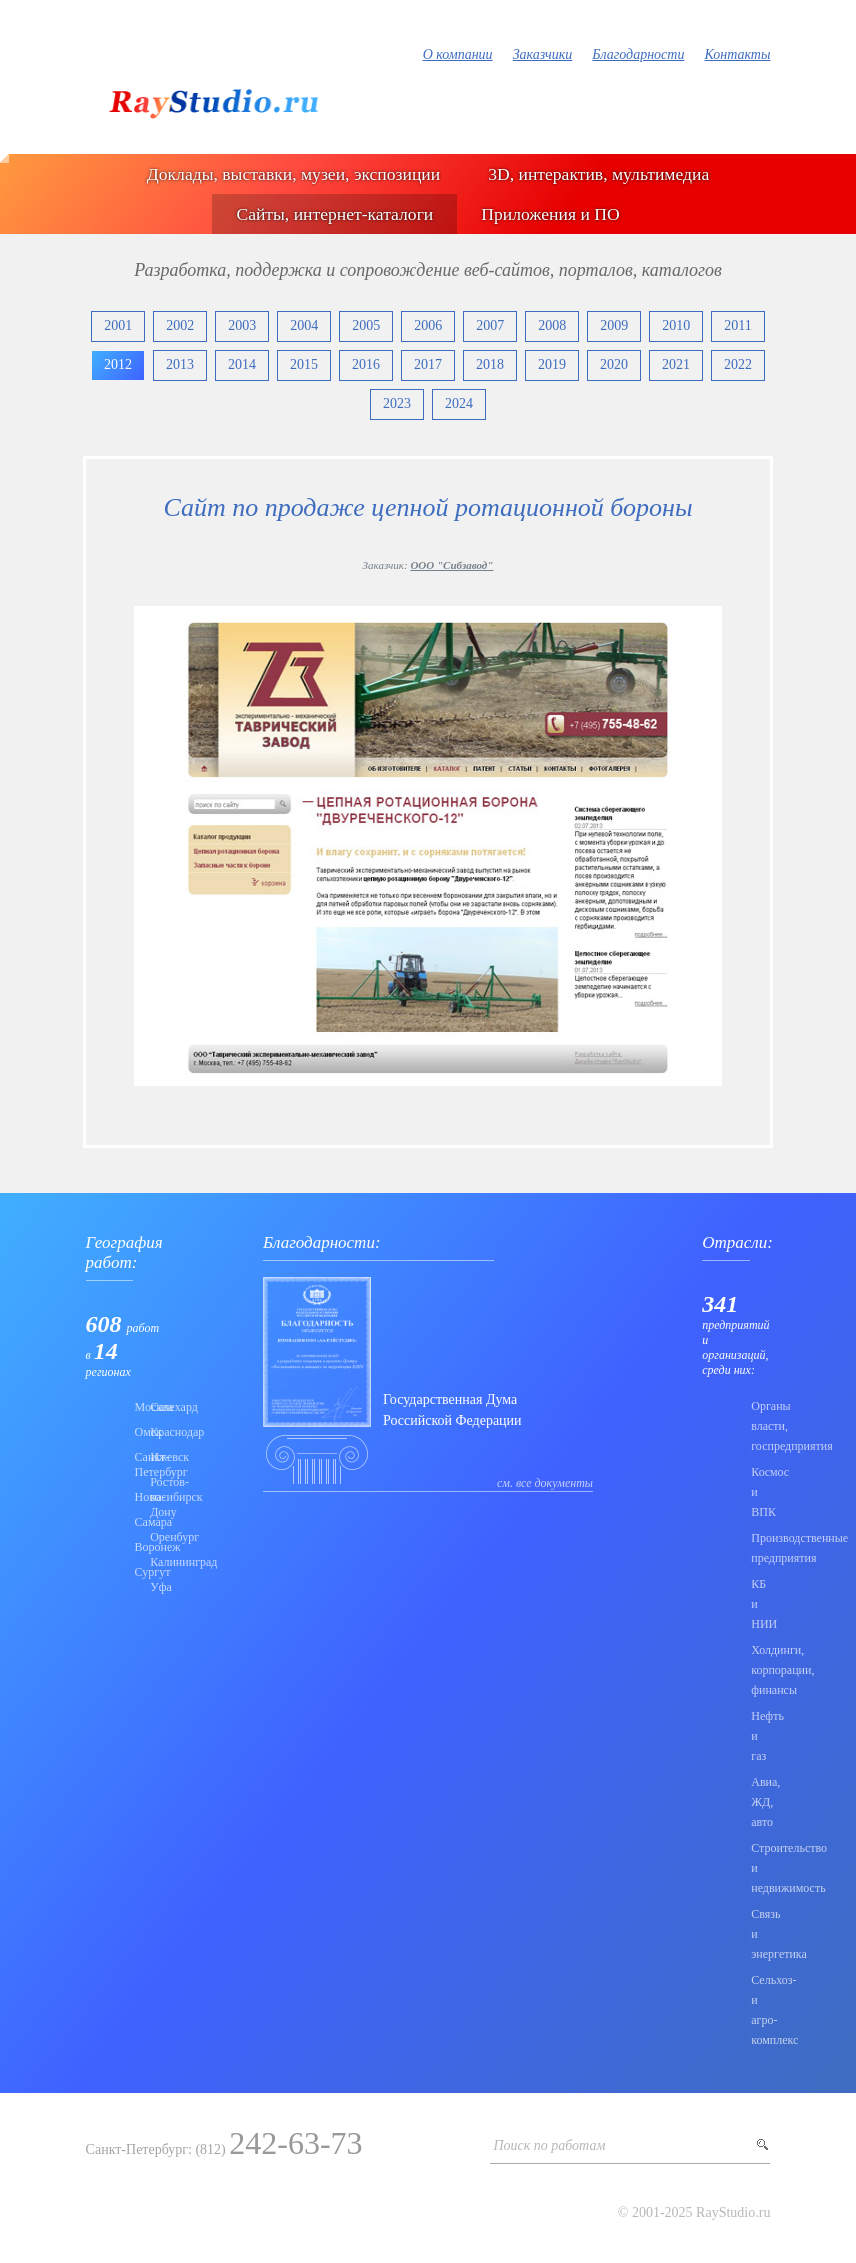 The image size is (856, 2263). I want to click on 2009, so click(614, 325).